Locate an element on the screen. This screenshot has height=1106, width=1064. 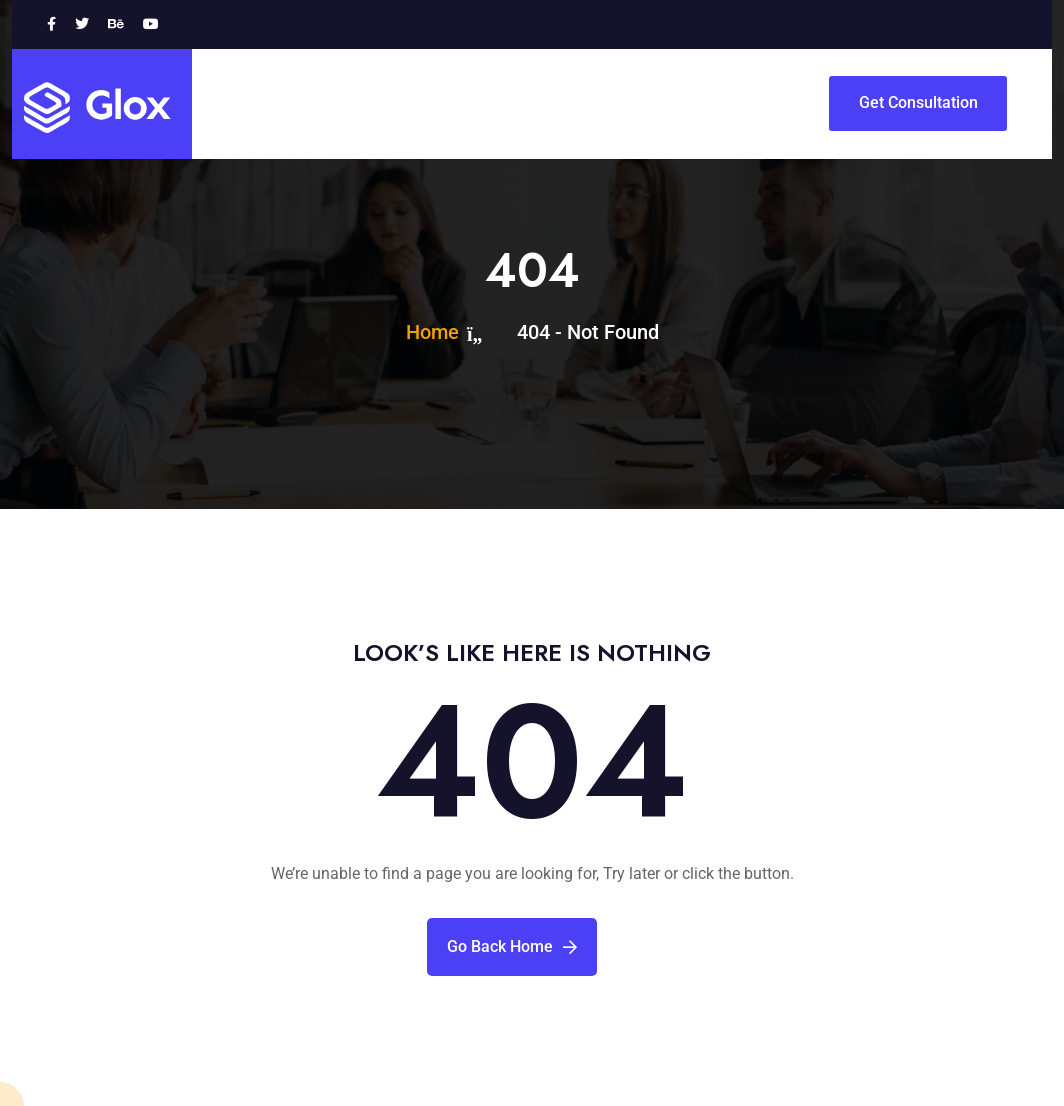
Home is located at coordinates (437, 332).